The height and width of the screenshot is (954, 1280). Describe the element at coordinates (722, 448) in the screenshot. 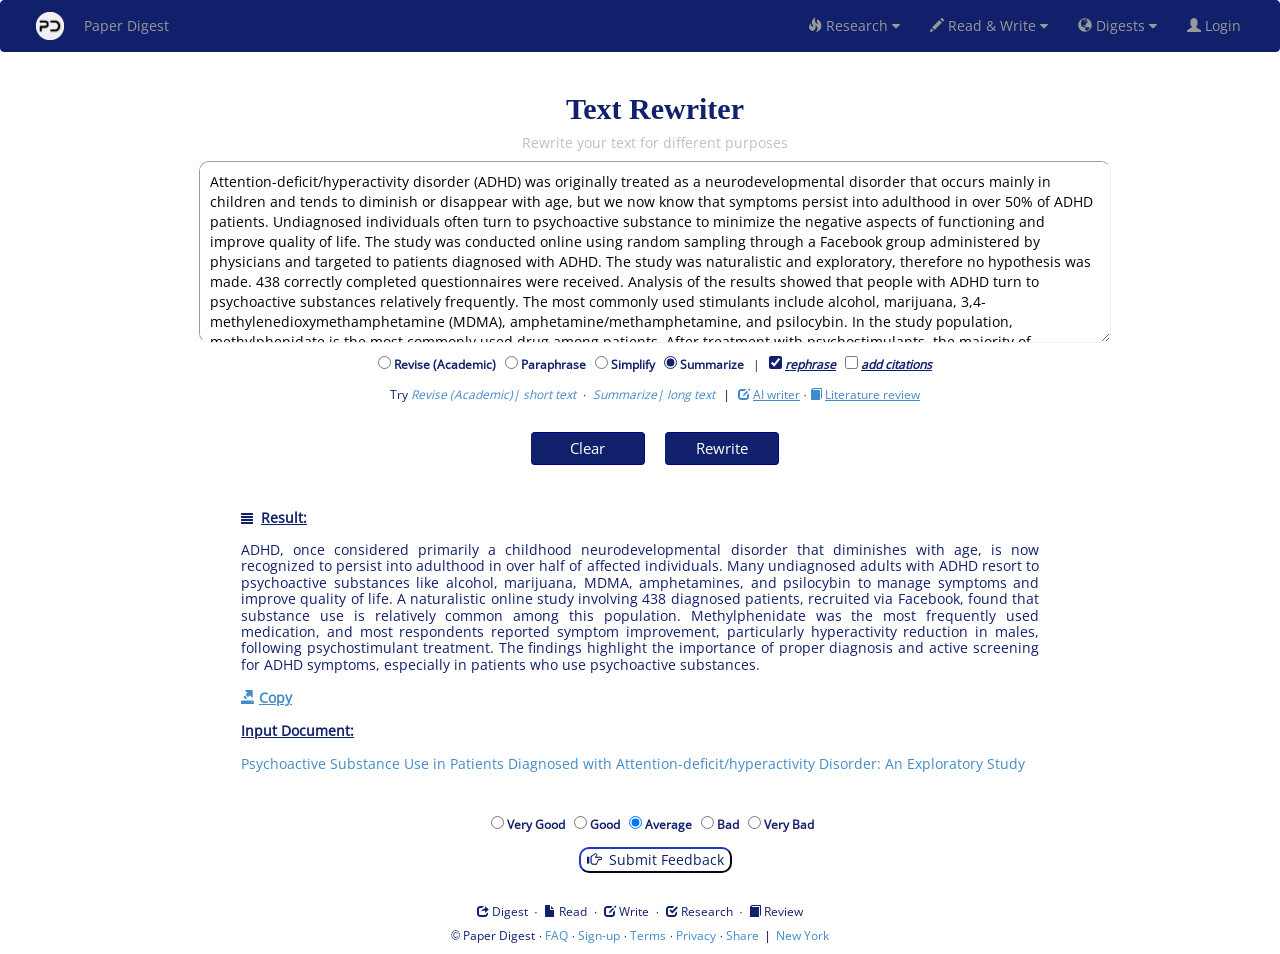

I see `Rewrite` at that location.